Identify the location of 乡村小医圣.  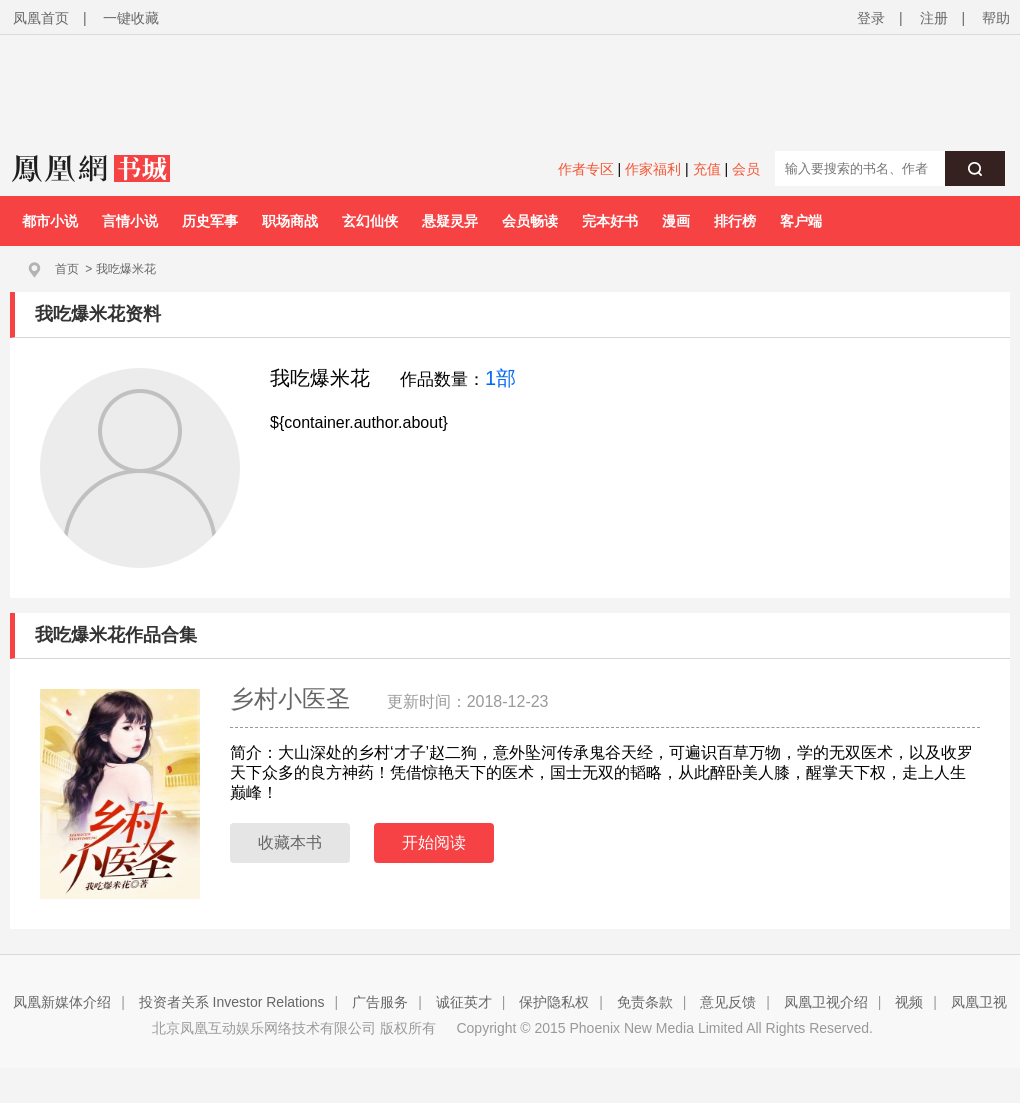
(293, 698).